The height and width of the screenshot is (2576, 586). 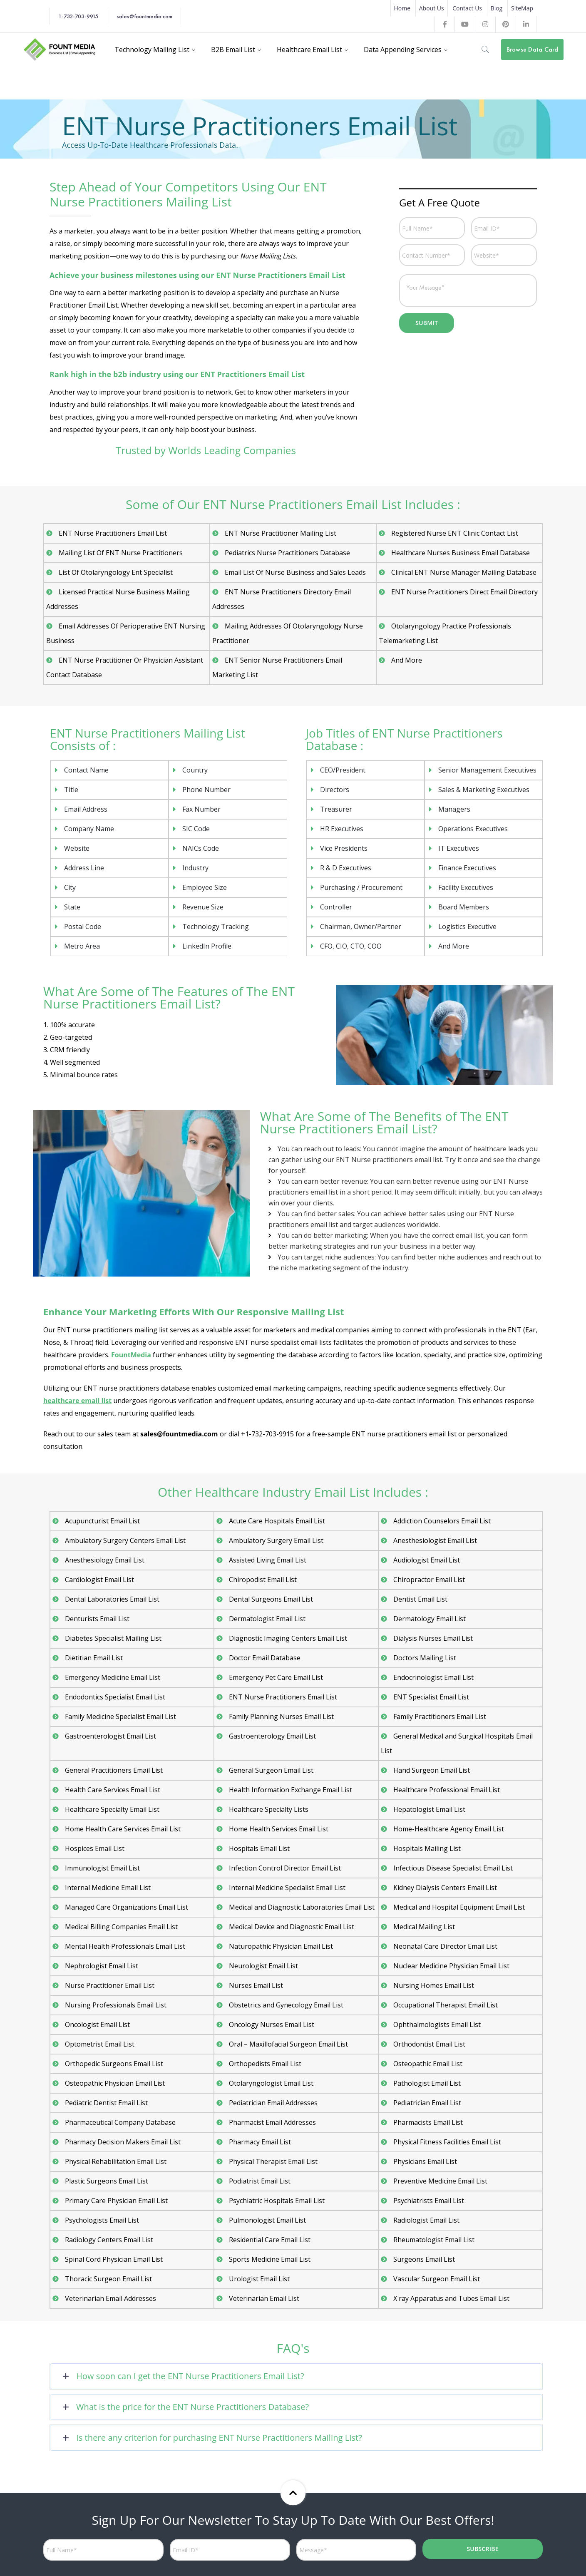 What do you see at coordinates (423, 1657) in the screenshot?
I see `Doctors Mailing List` at bounding box center [423, 1657].